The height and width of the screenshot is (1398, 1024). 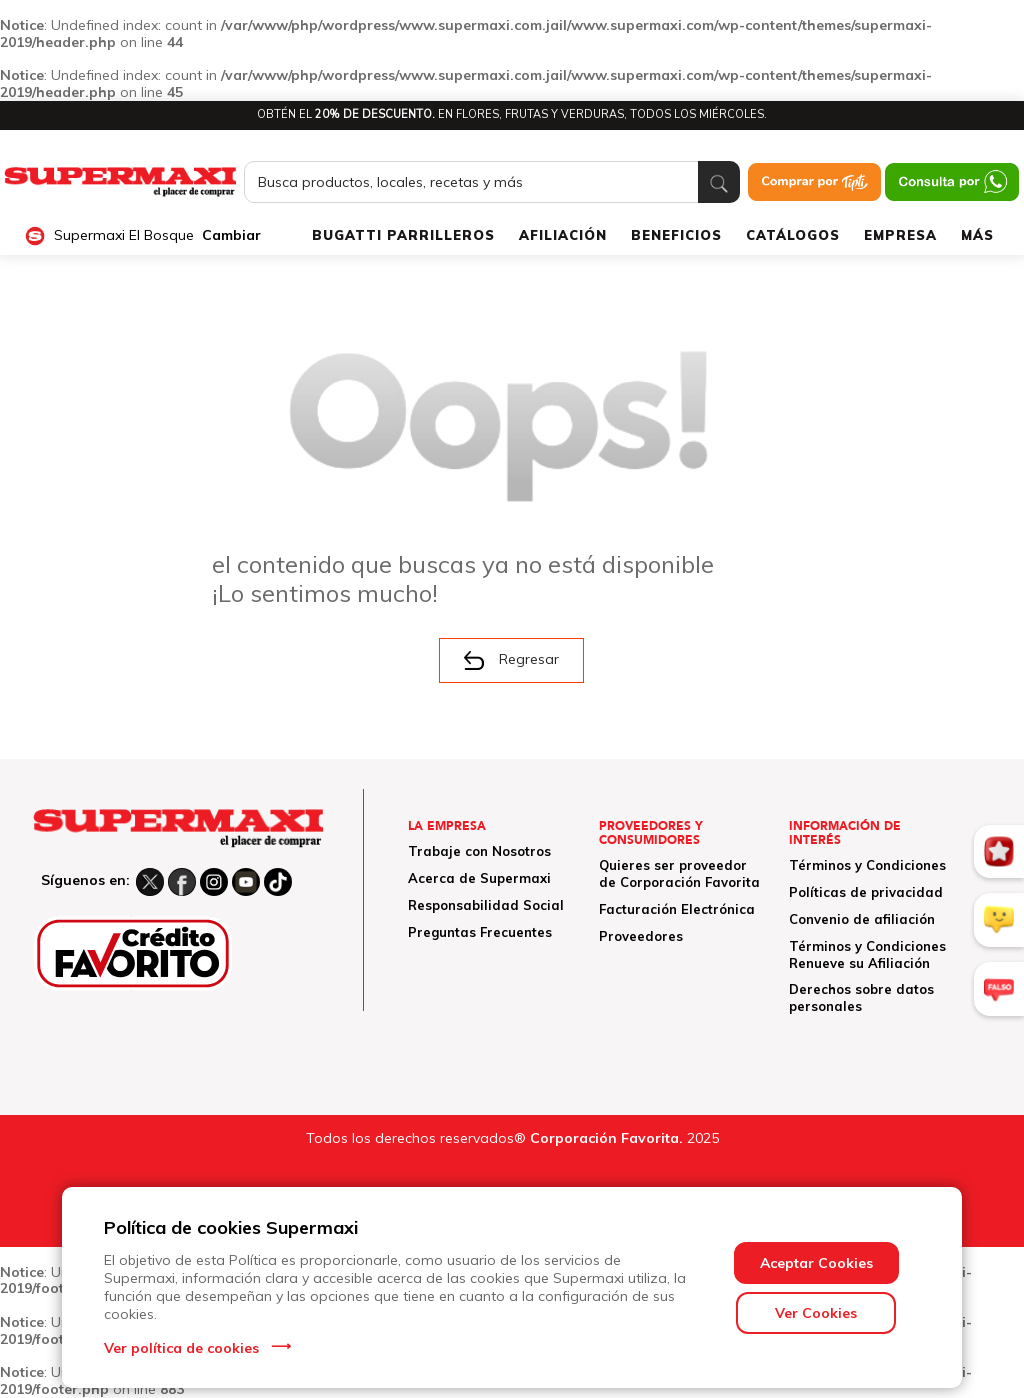 What do you see at coordinates (676, 235) in the screenshot?
I see `BENEFICIOS` at bounding box center [676, 235].